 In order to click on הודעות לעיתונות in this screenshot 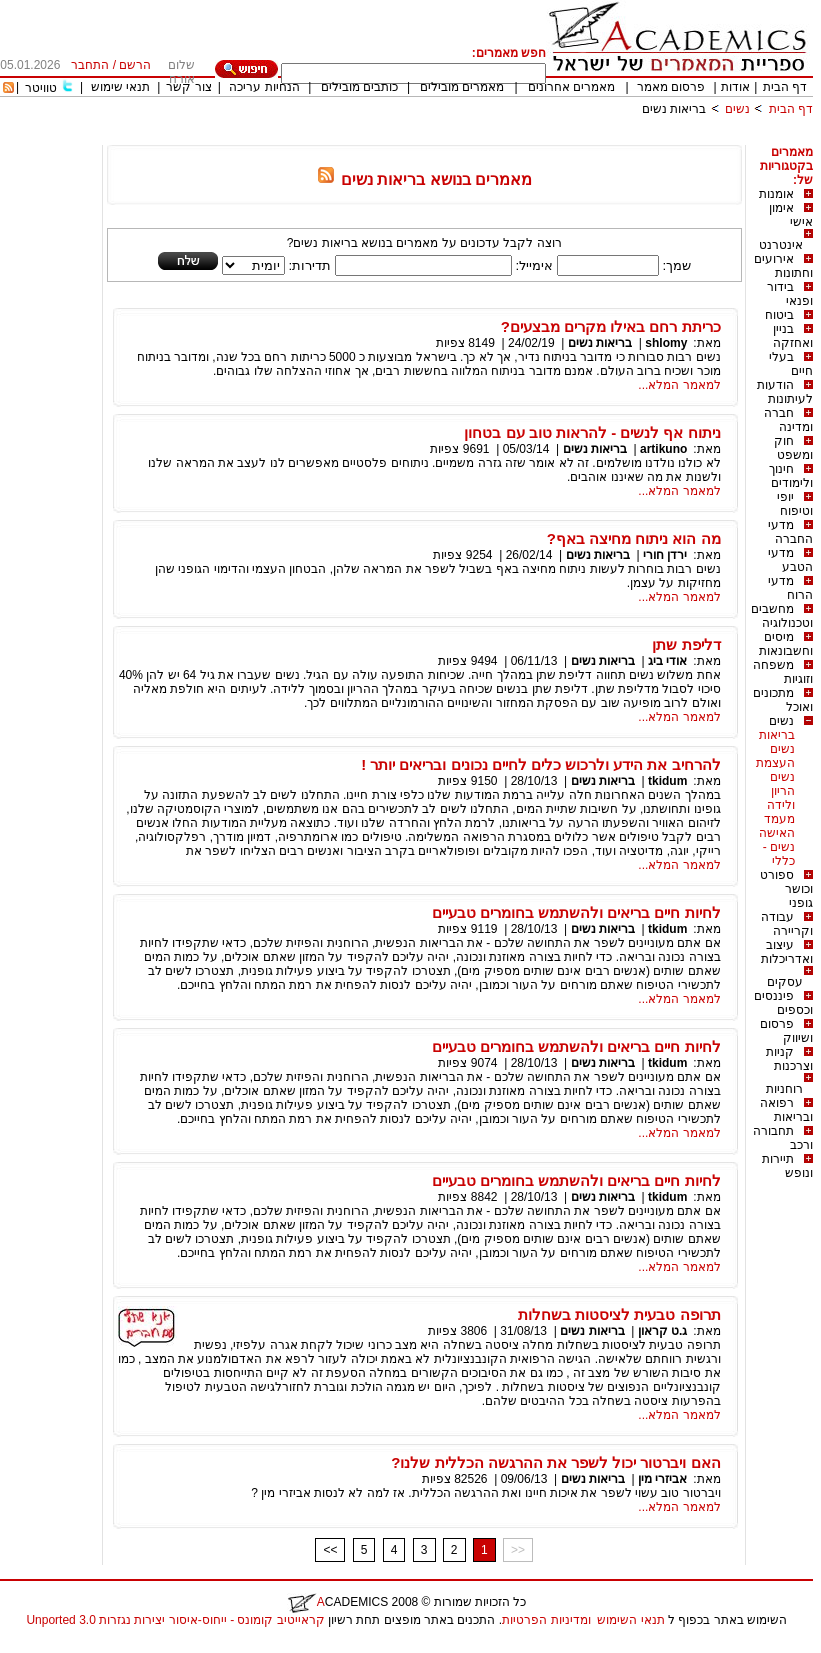, I will do `click(785, 392)`.